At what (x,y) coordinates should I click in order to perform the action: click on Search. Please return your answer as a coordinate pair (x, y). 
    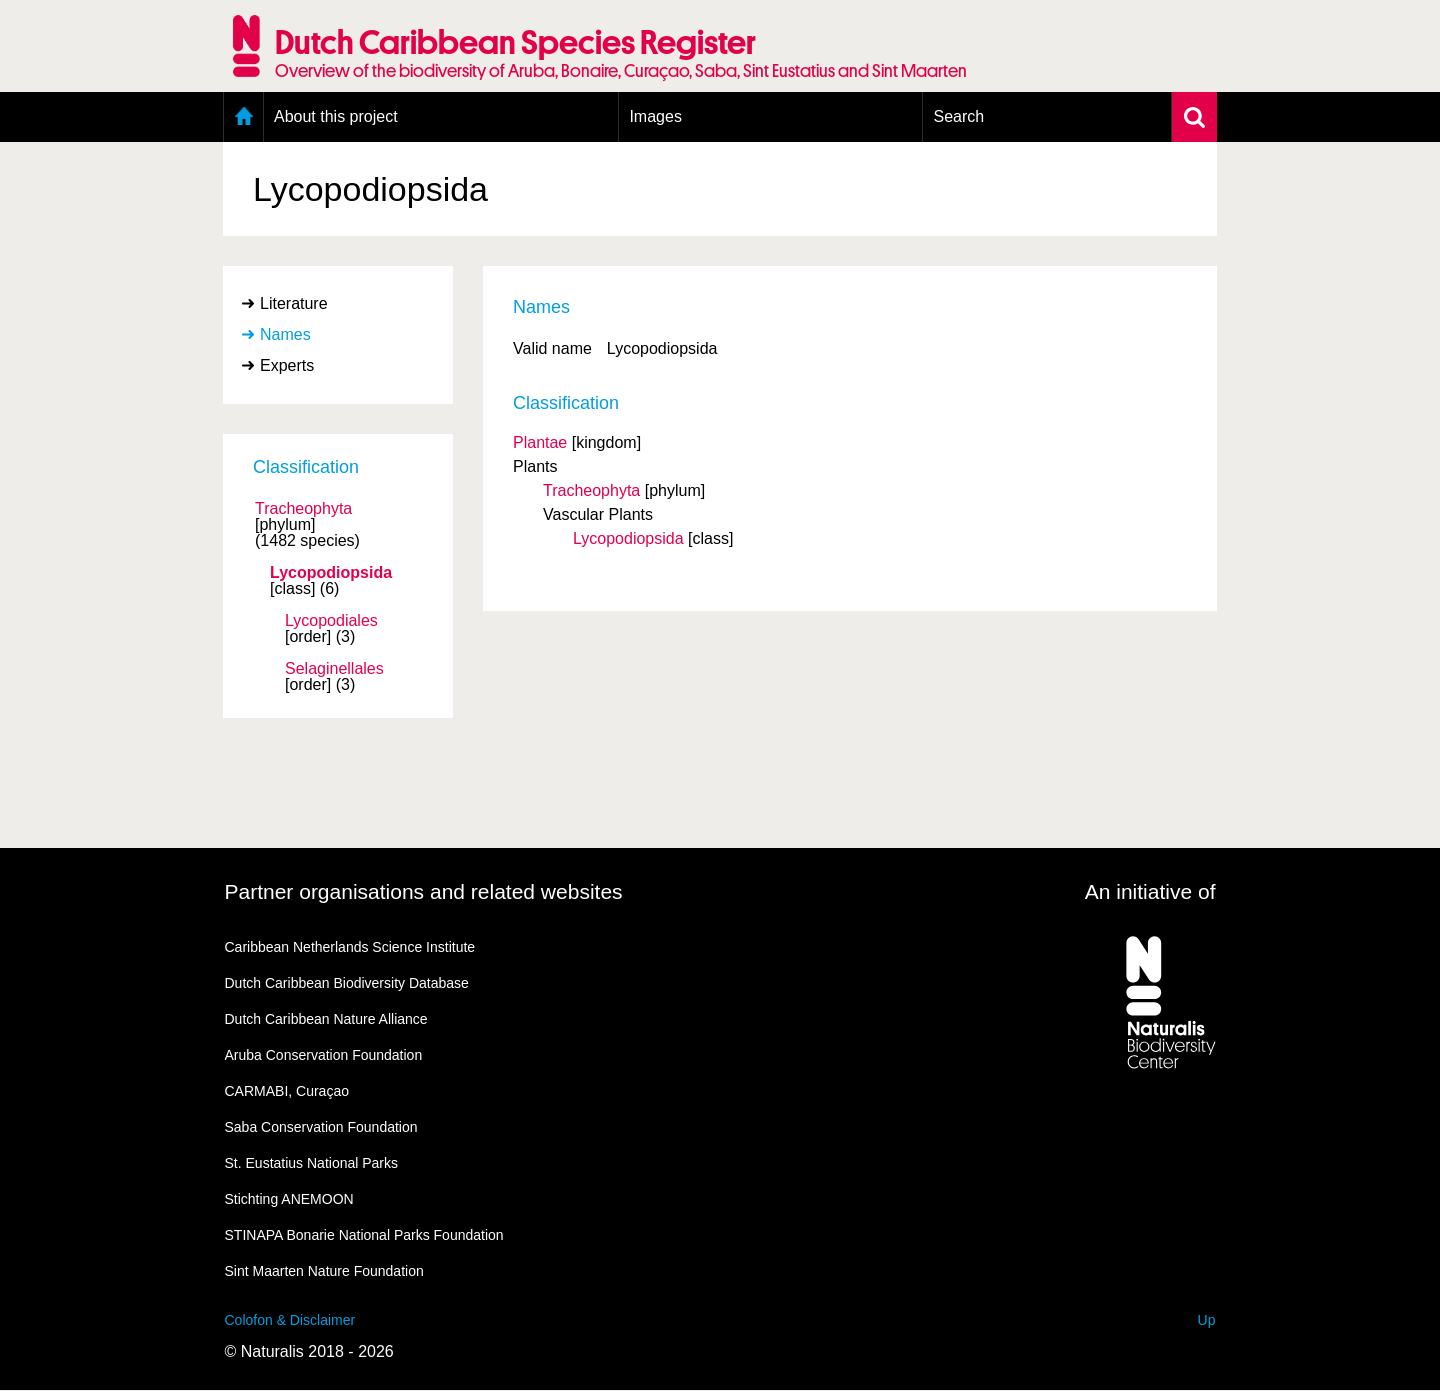
    Looking at the image, I should click on (958, 116).